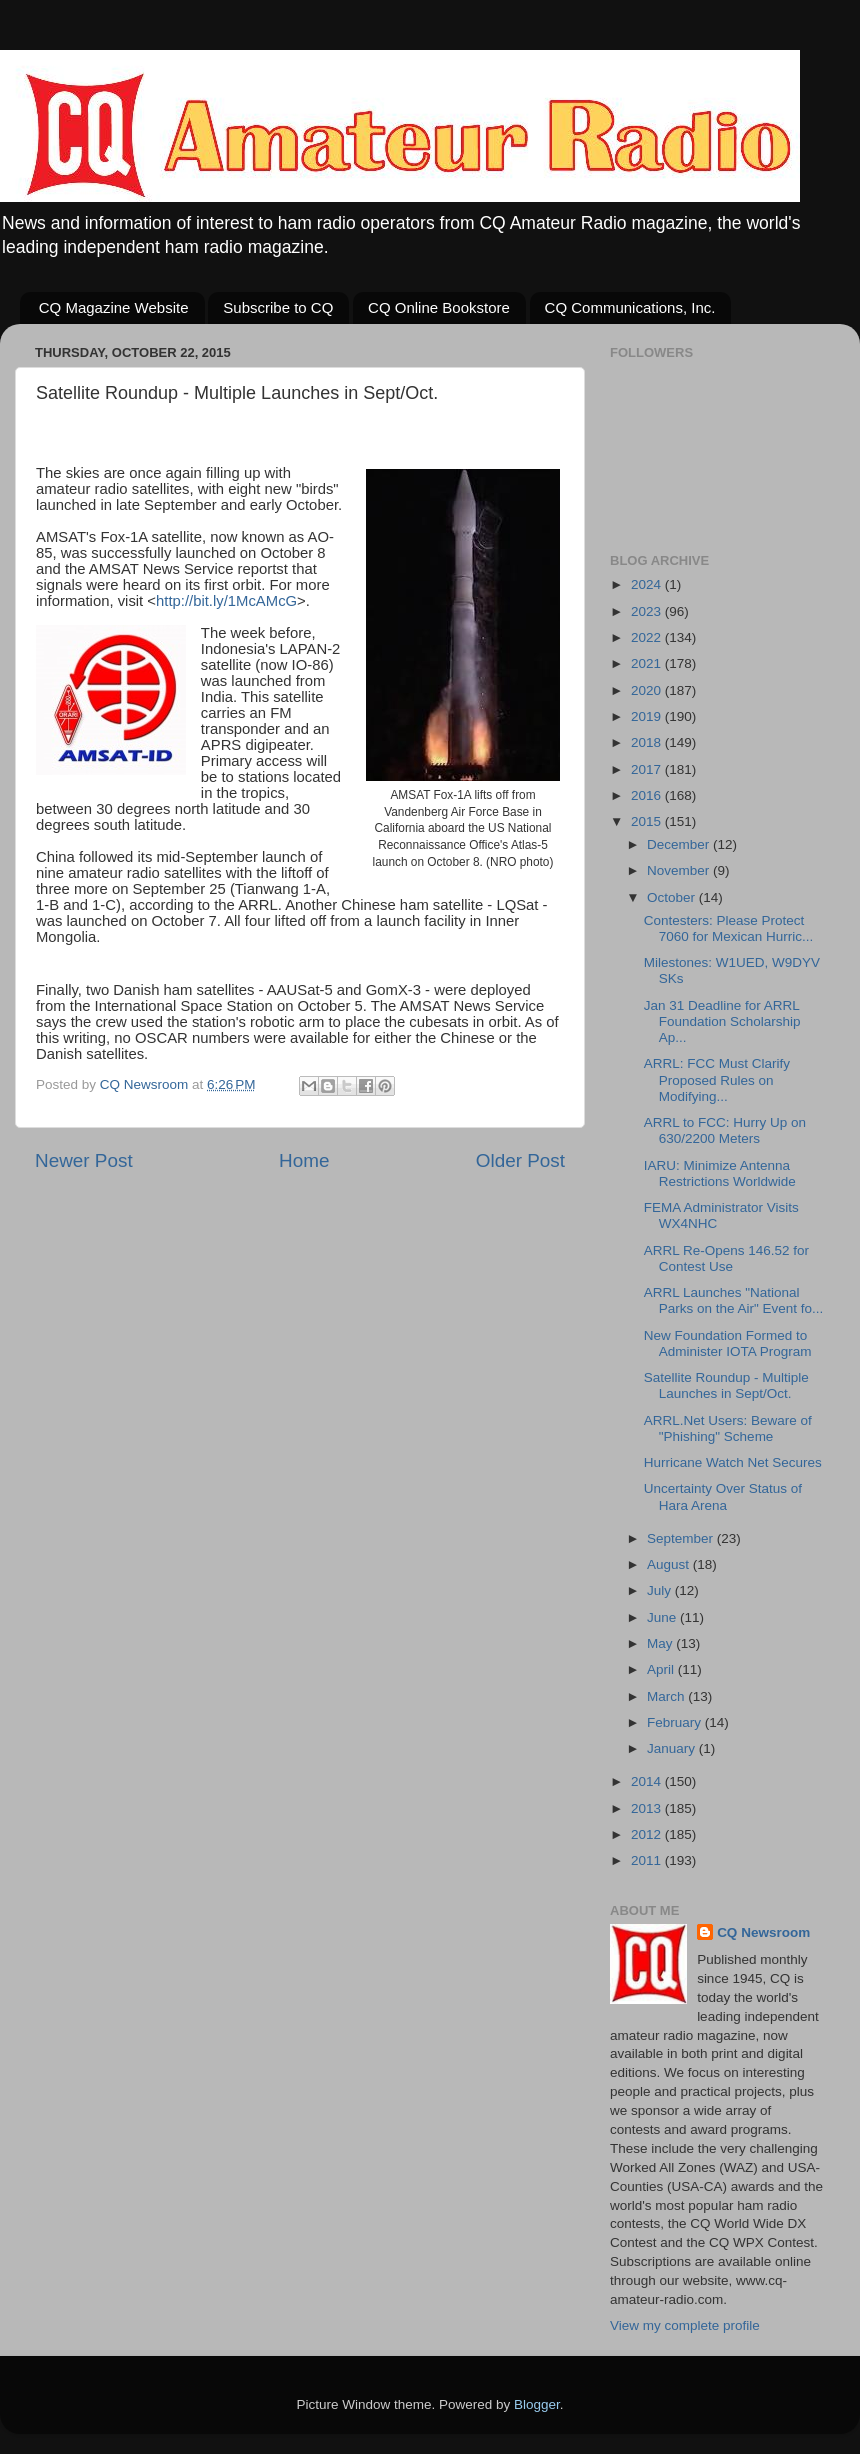 The width and height of the screenshot is (860, 2454). Describe the element at coordinates (648, 611) in the screenshot. I see `2023` at that location.